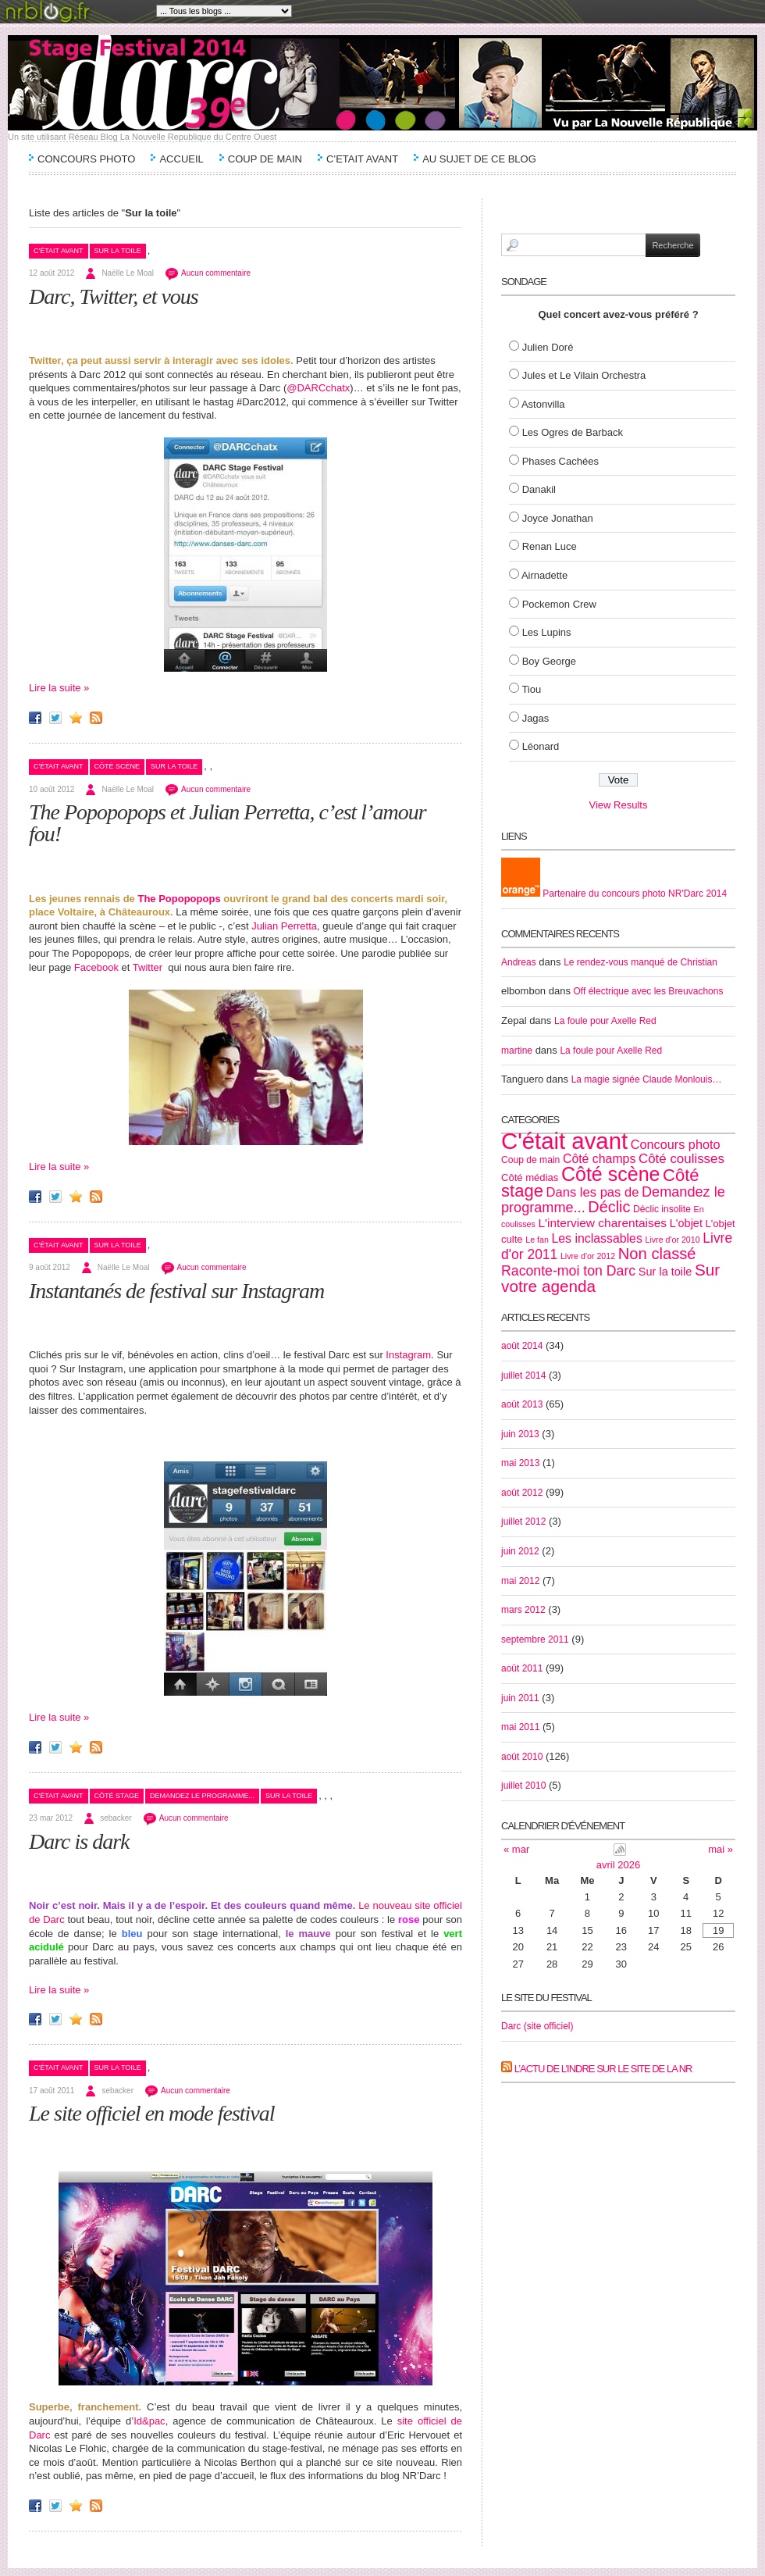 The width and height of the screenshot is (765, 2576). What do you see at coordinates (531, 689) in the screenshot?
I see `Tiou` at bounding box center [531, 689].